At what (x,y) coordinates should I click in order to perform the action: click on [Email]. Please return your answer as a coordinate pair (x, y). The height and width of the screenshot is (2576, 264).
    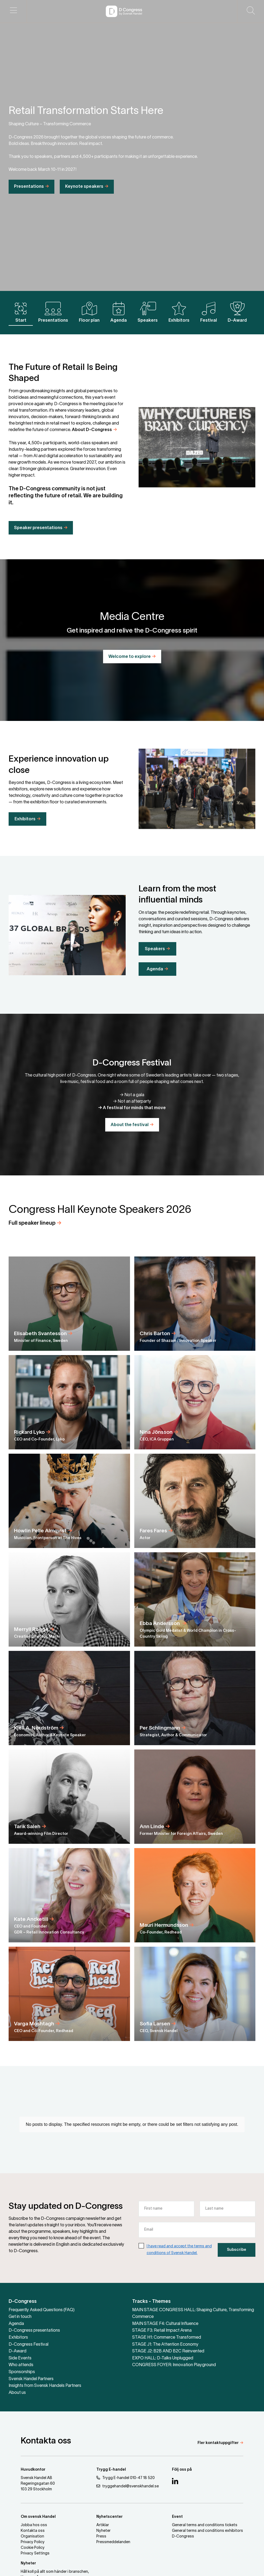
    Looking at the image, I should click on (197, 2244).